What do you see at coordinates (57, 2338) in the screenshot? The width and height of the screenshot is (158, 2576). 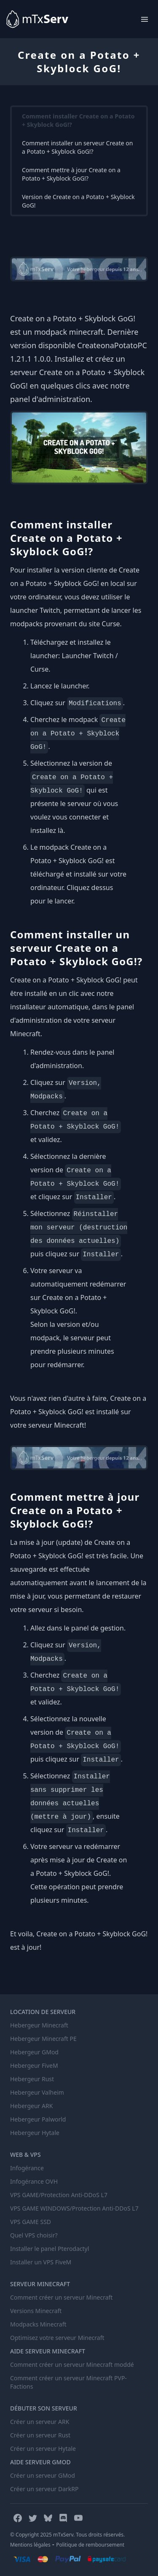 I see `Optimisez votre serveur Minecraft` at bounding box center [57, 2338].